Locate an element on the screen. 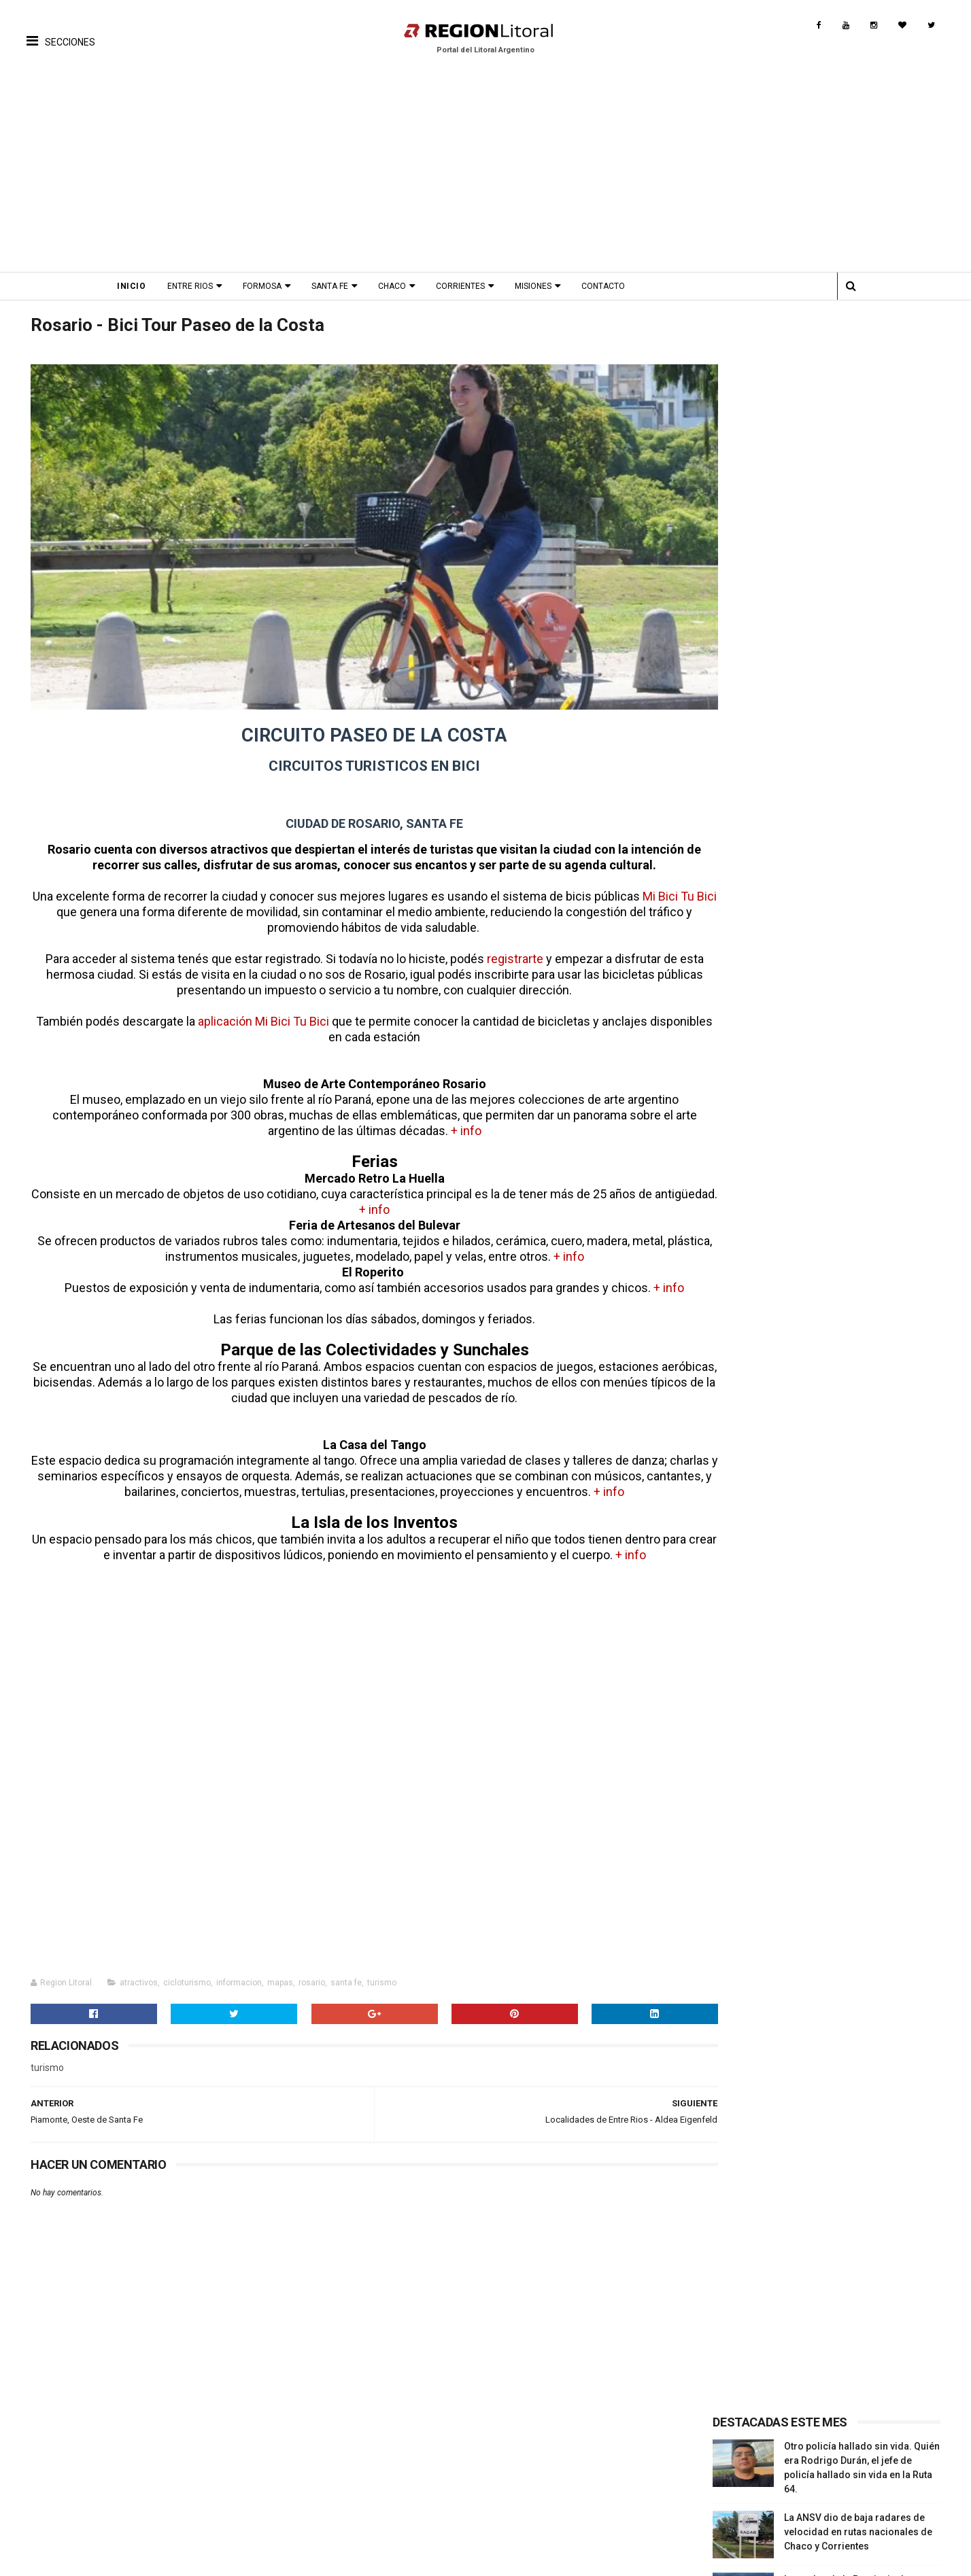 The image size is (971, 2576). + info is located at coordinates (451, 1121).